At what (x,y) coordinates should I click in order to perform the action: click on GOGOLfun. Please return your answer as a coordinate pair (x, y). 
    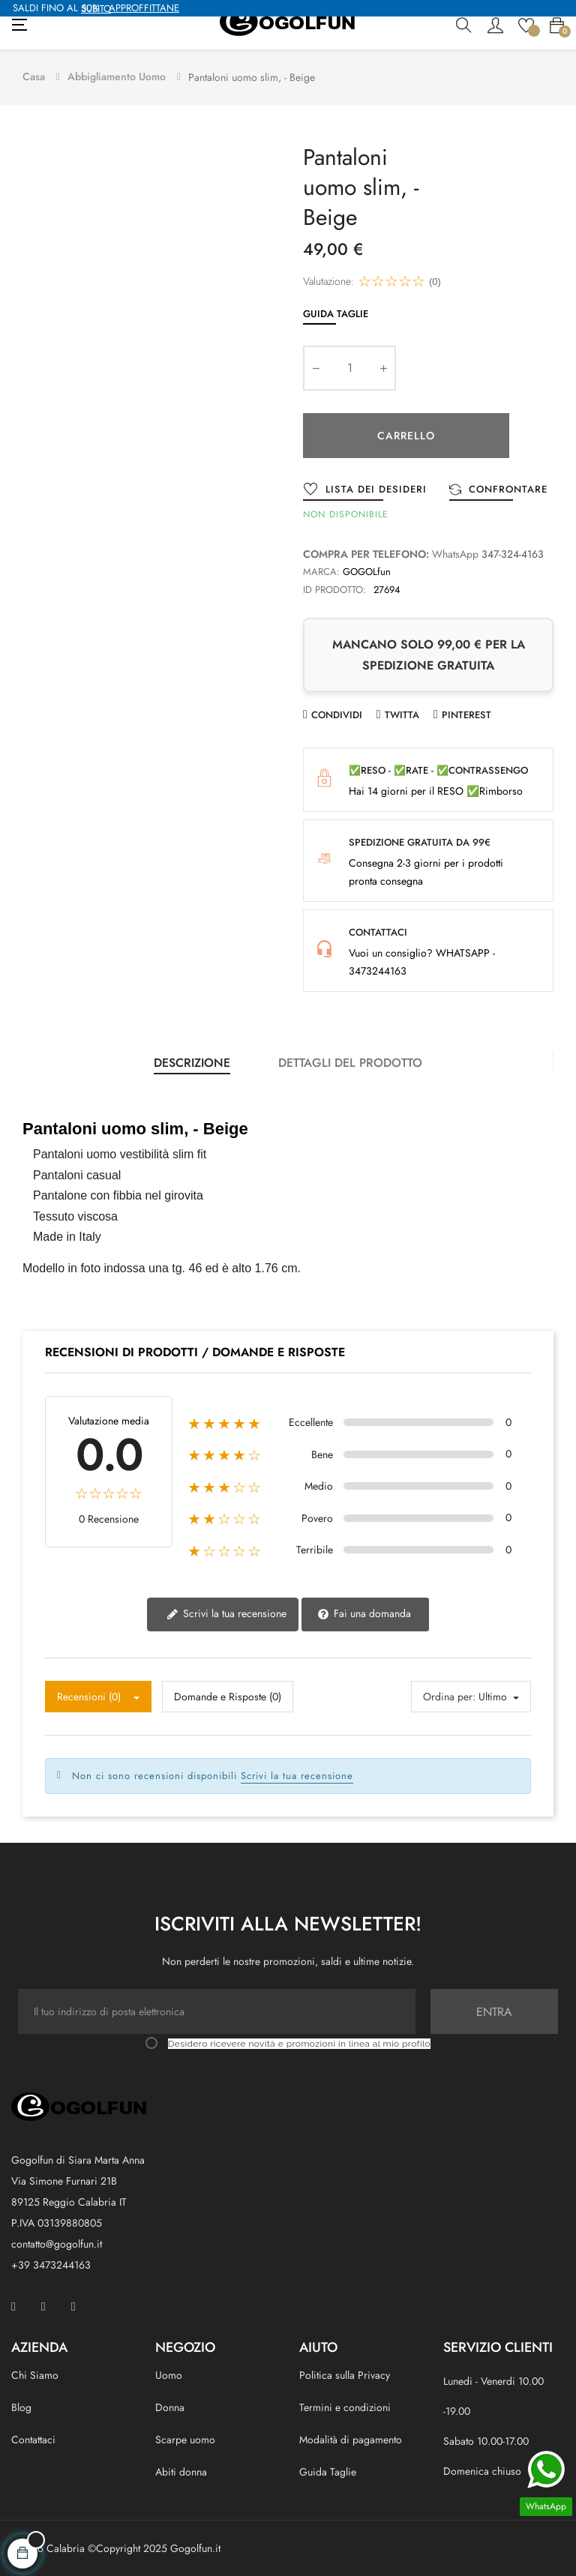
    Looking at the image, I should click on (367, 572).